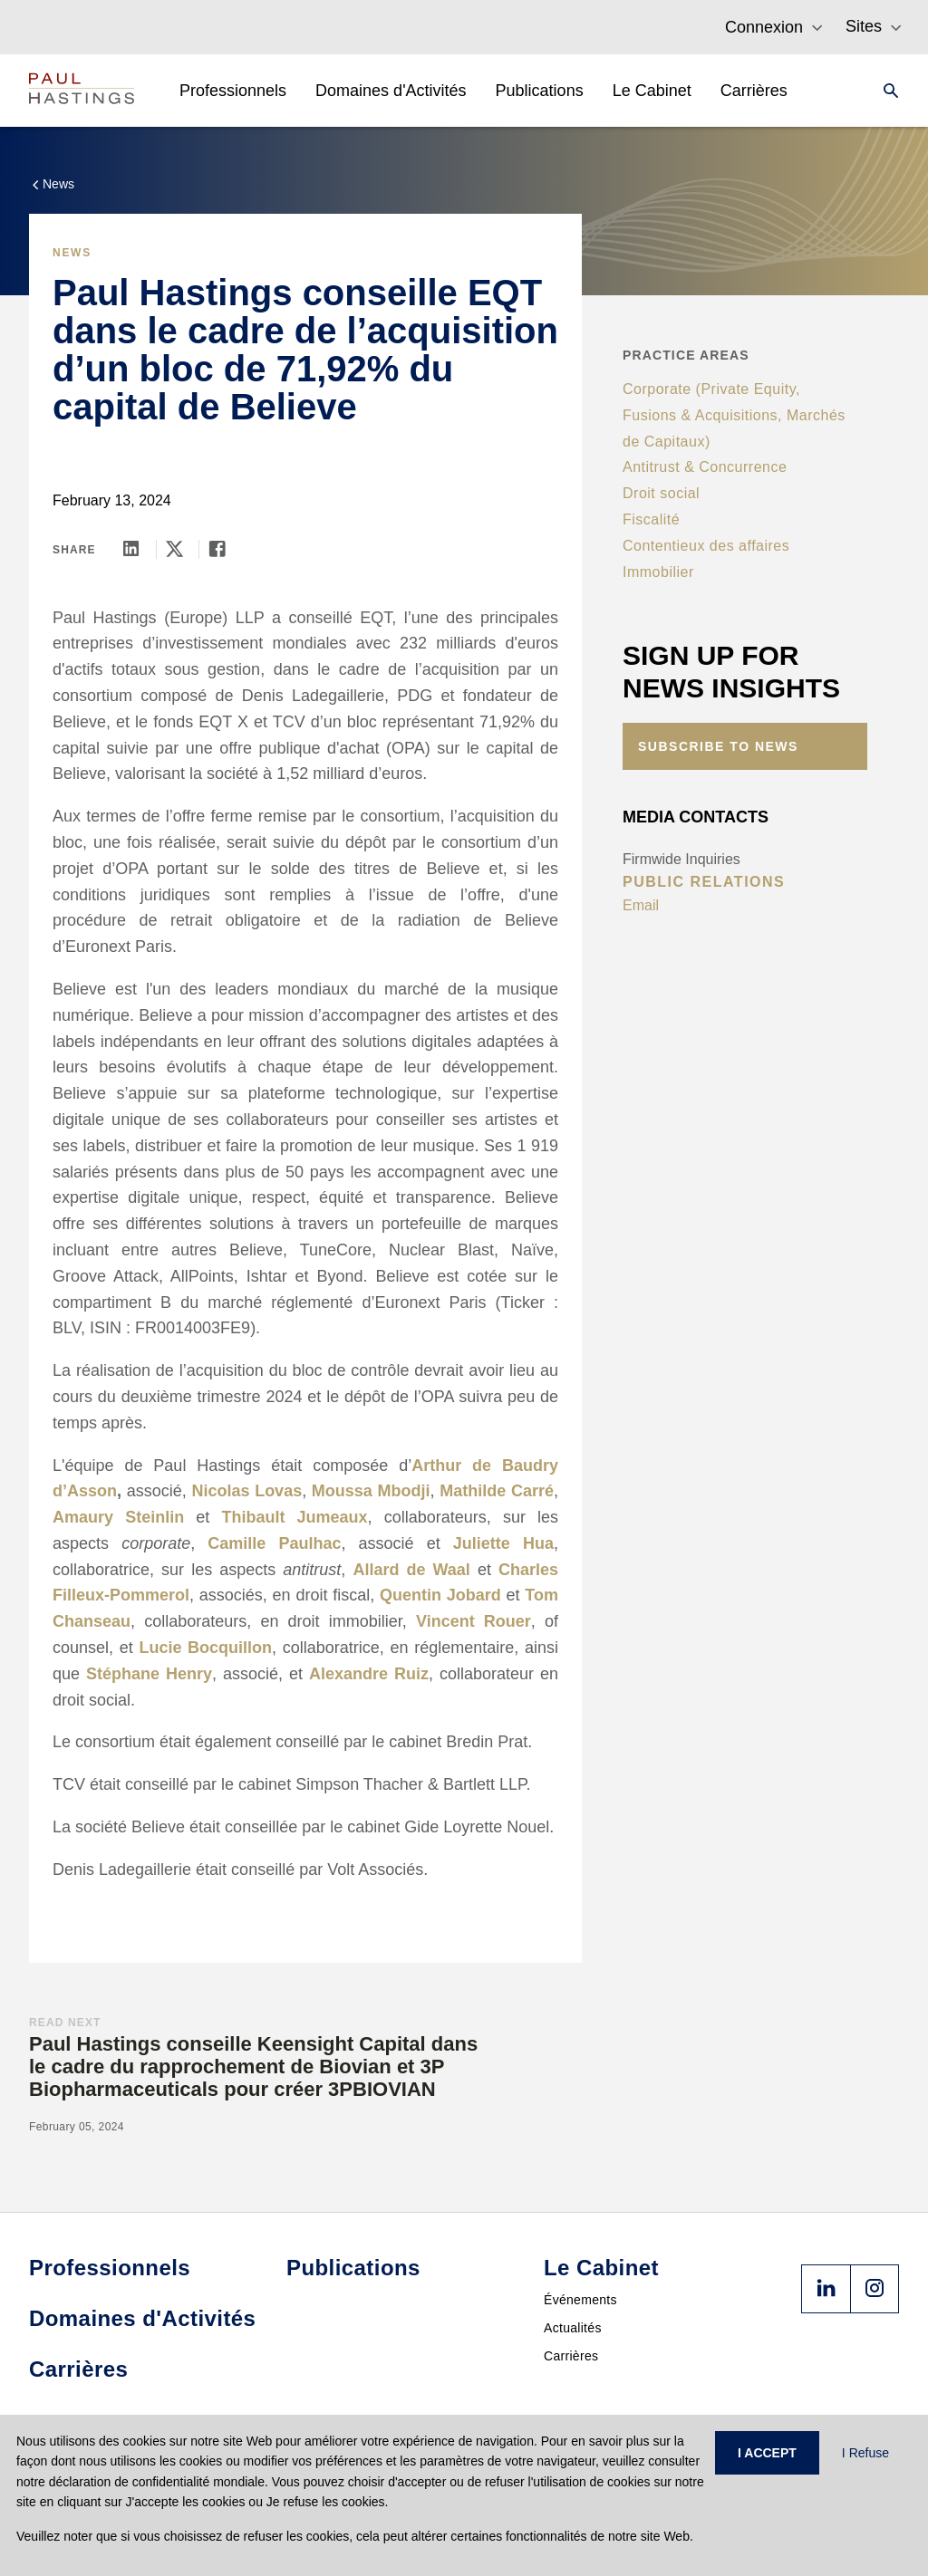 Image resolution: width=928 pixels, height=2576 pixels. Describe the element at coordinates (734, 415) in the screenshot. I see `Corporate (Private Equity, Fusions & Acquisitions, Marchés de Capitaux)` at that location.